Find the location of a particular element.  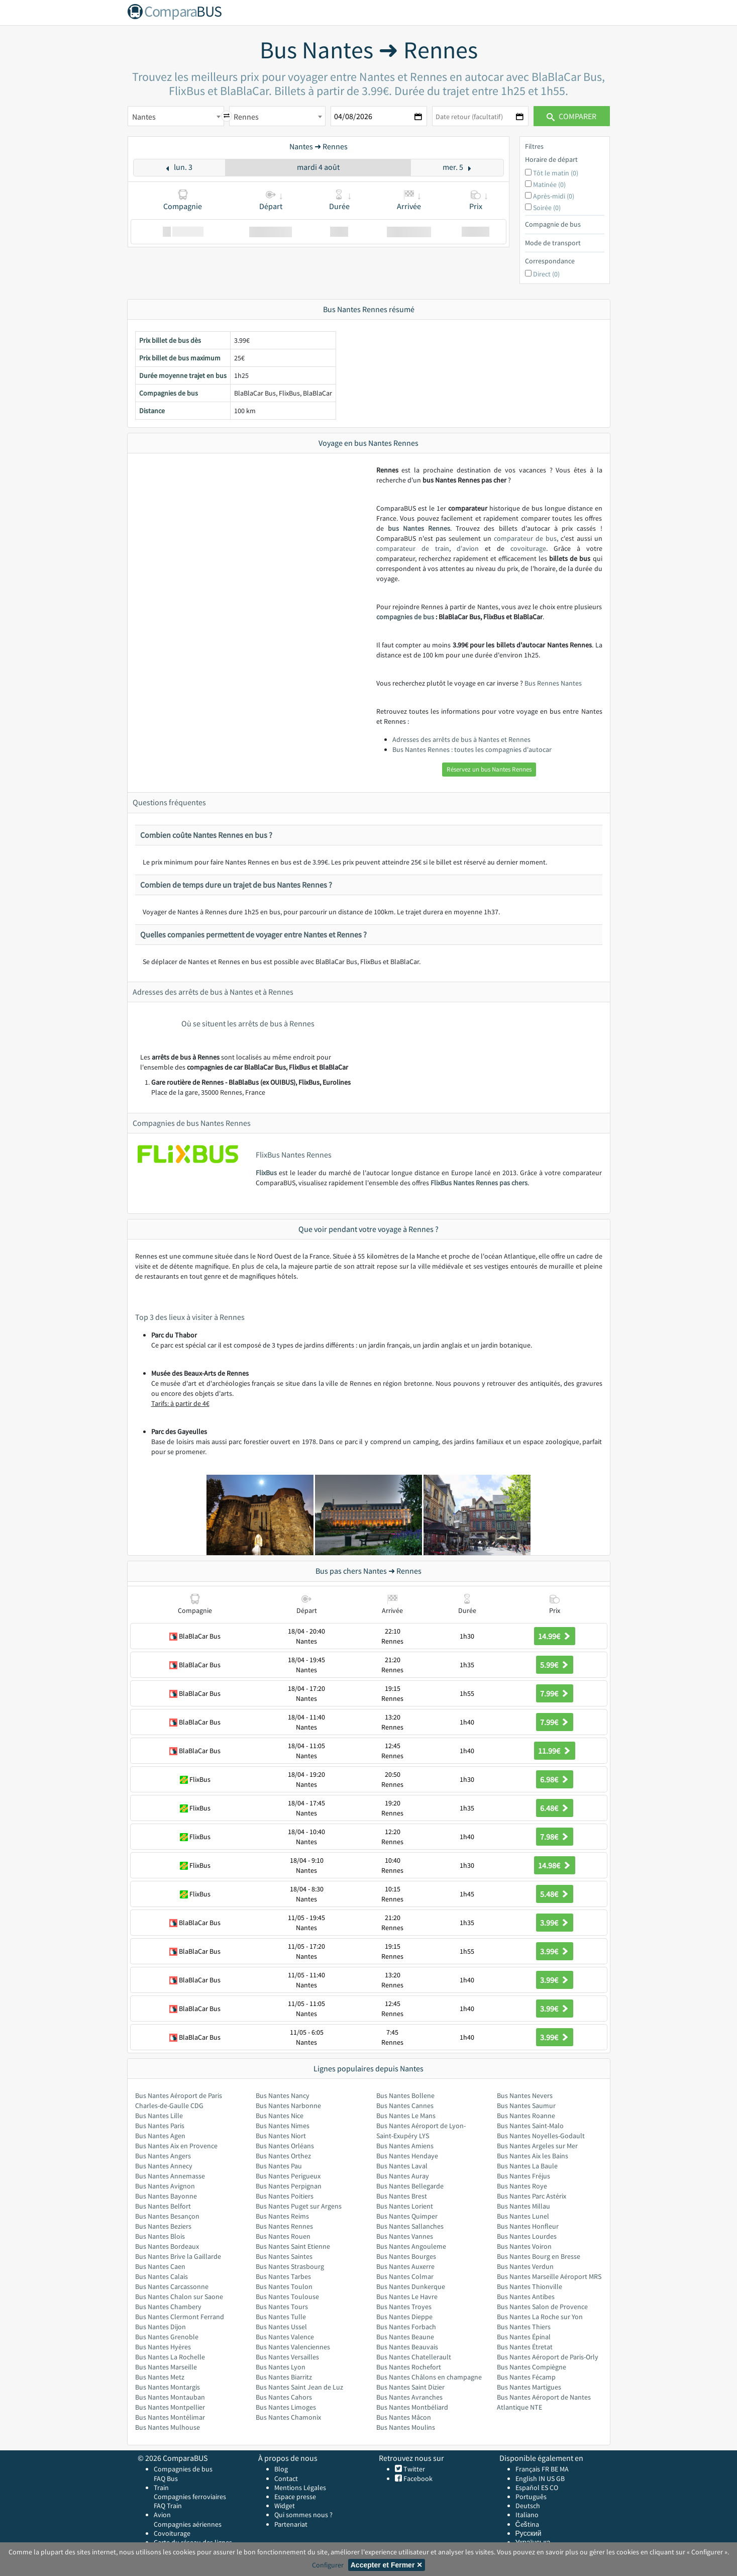

Bus Nantes Verdun is located at coordinates (525, 2266).